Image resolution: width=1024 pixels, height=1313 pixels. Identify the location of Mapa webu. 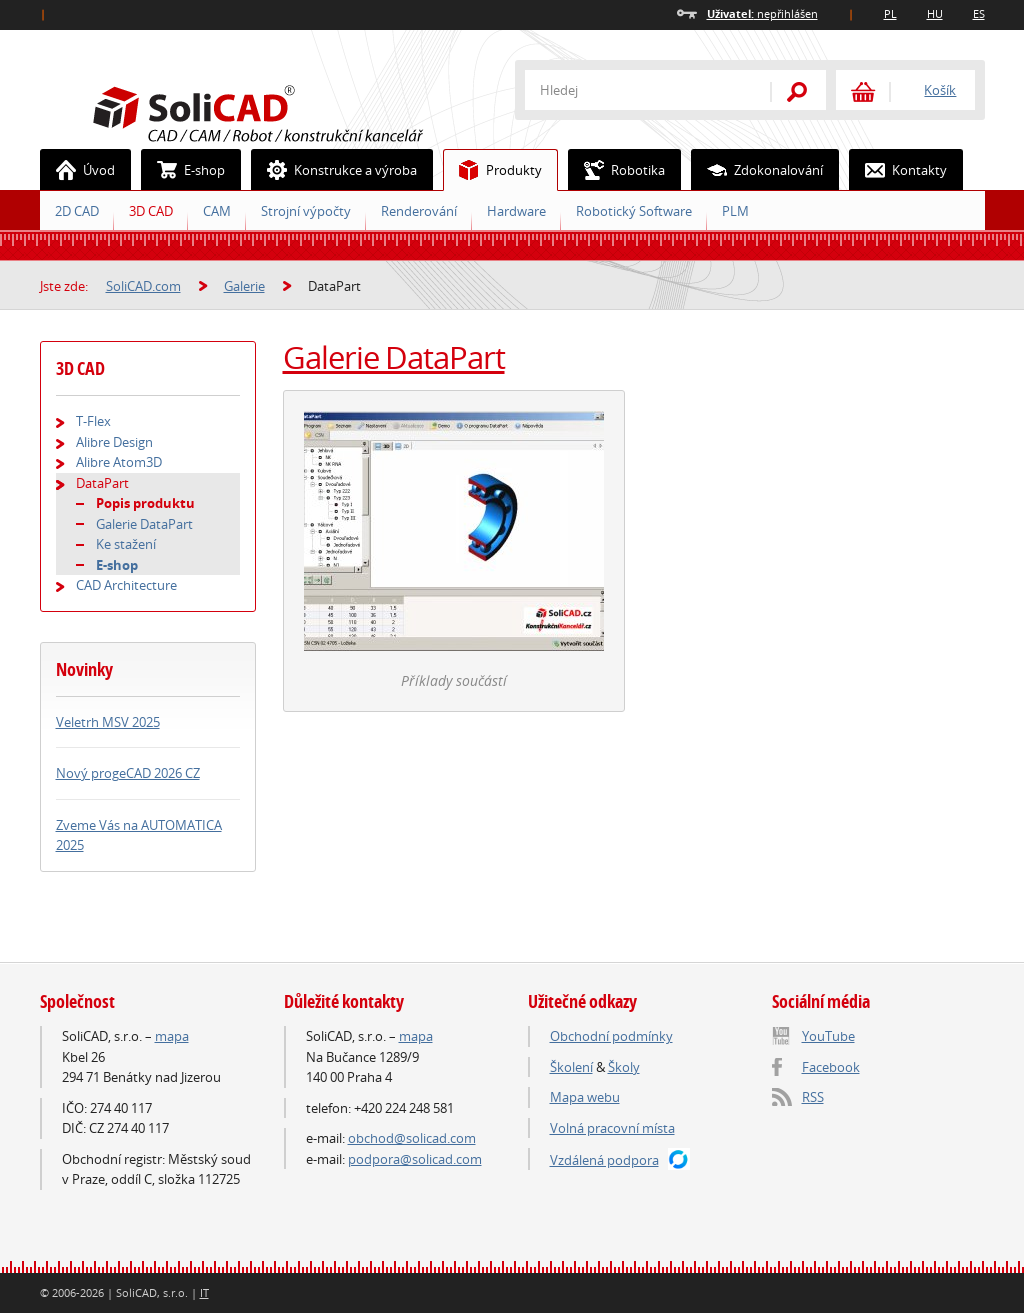
(585, 1097).